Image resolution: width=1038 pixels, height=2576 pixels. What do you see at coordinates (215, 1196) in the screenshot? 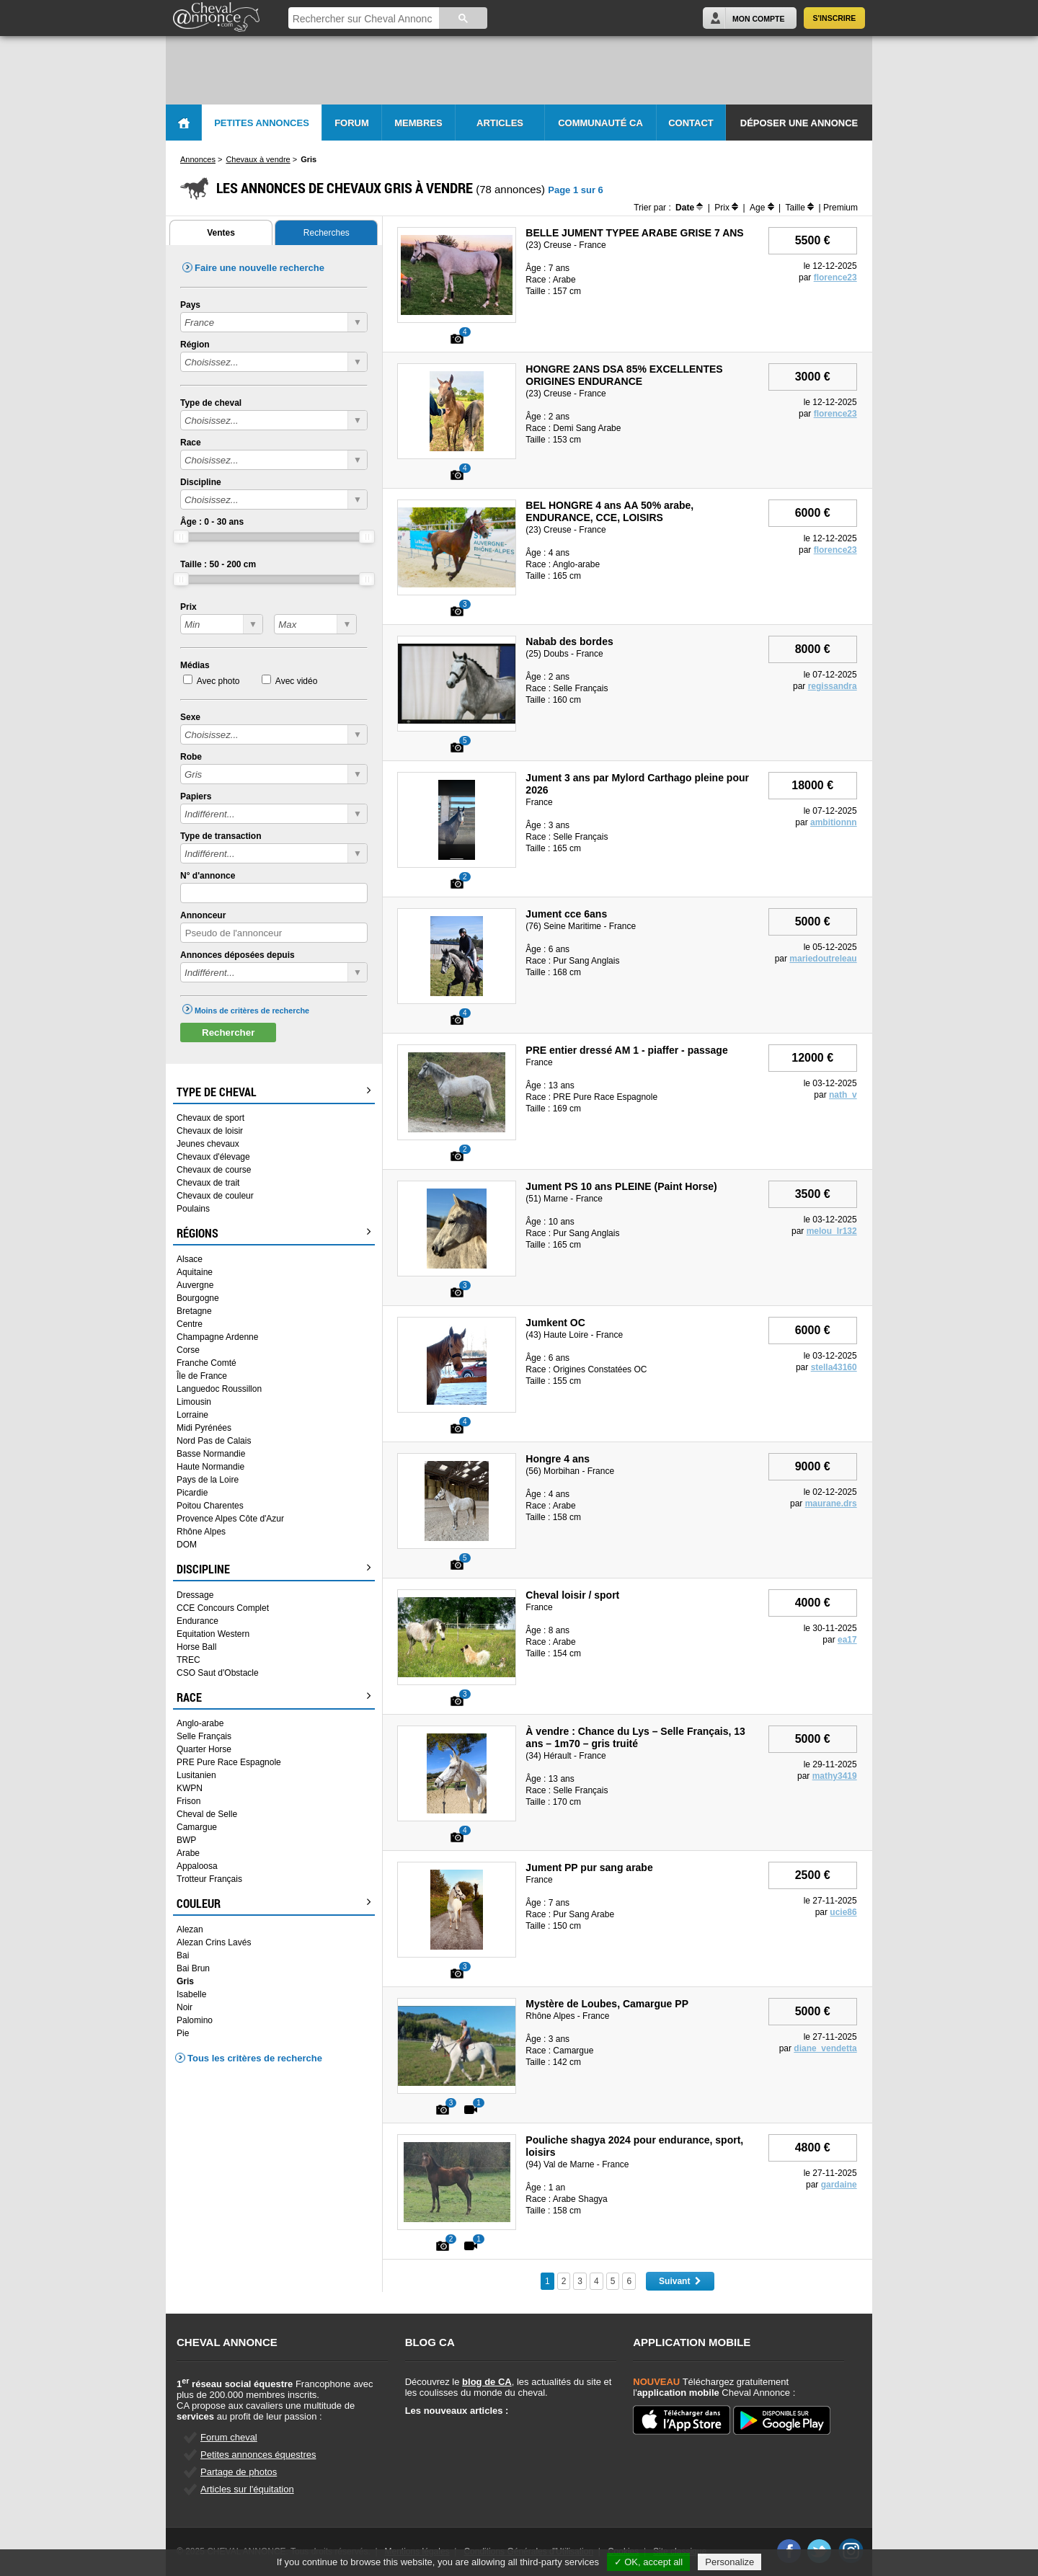
I see `Chevaux de couleur` at bounding box center [215, 1196].